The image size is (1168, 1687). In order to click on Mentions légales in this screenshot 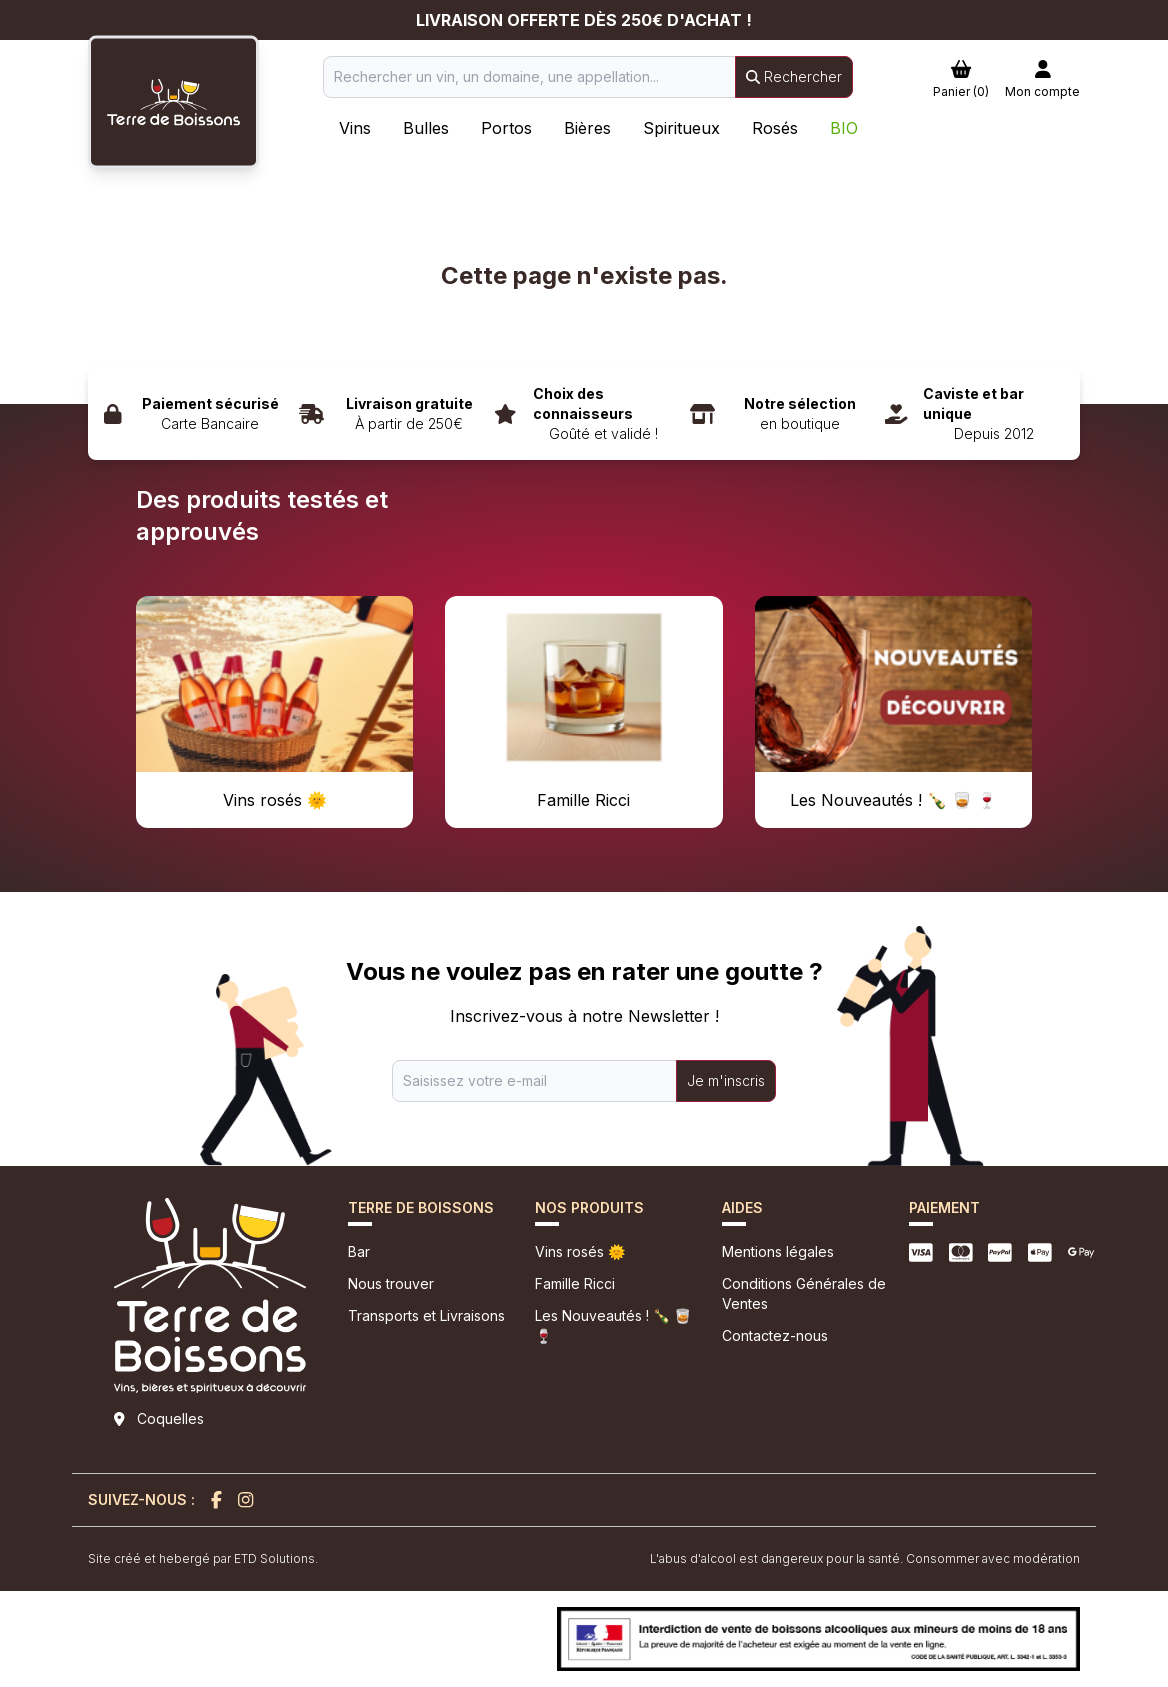, I will do `click(778, 1251)`.